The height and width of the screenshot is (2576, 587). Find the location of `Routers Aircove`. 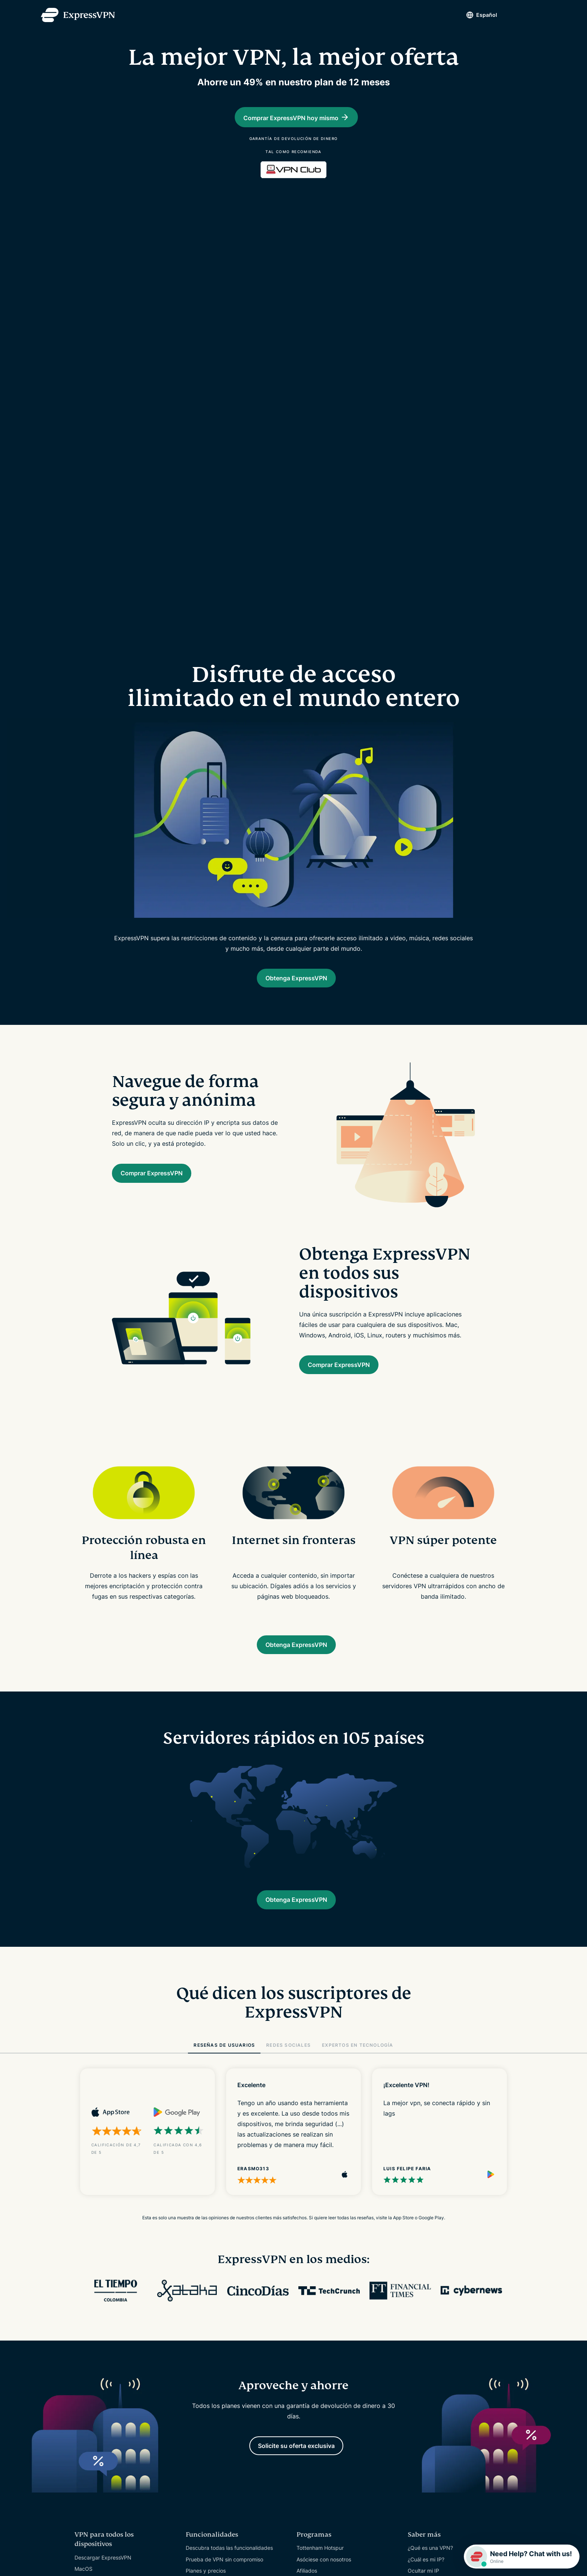

Routers Aircove is located at coordinates (205, 2343).